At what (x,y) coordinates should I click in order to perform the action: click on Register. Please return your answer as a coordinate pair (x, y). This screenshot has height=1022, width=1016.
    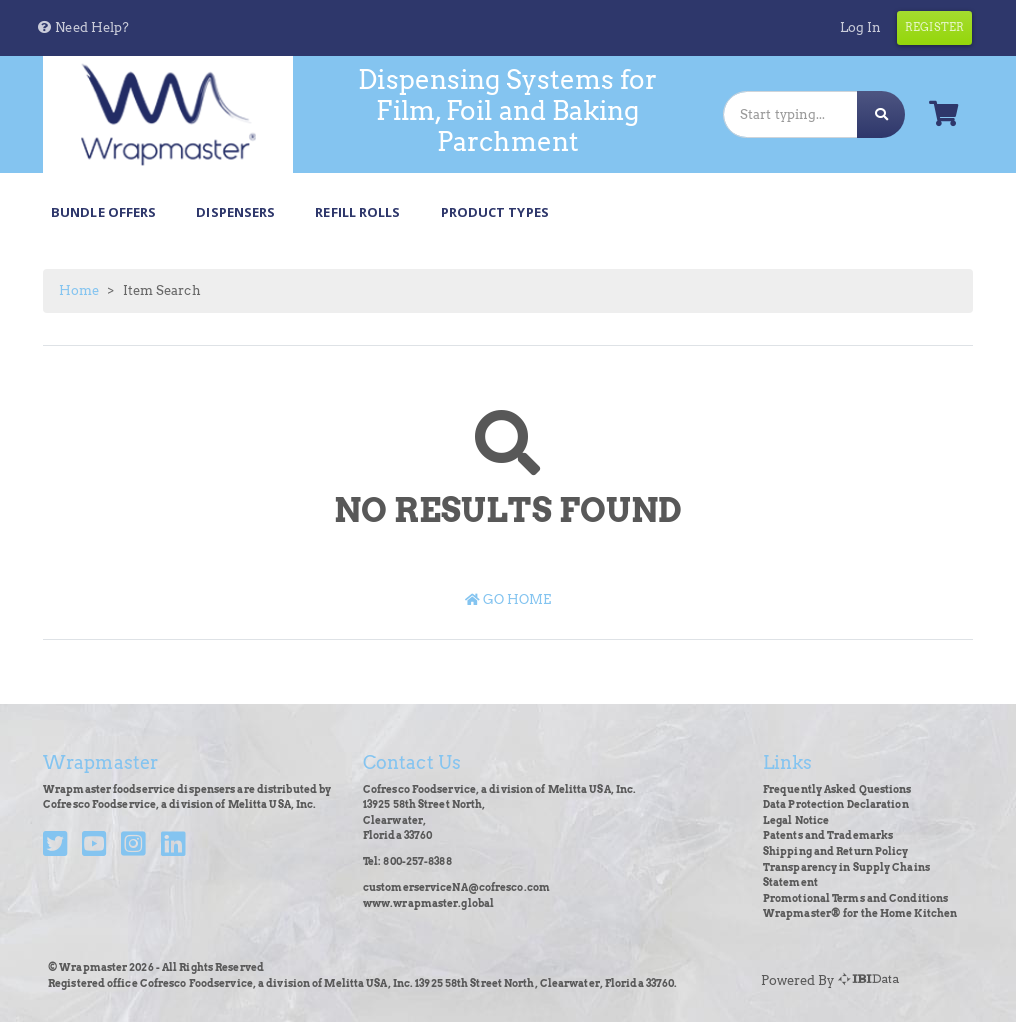
    Looking at the image, I should click on (934, 27).